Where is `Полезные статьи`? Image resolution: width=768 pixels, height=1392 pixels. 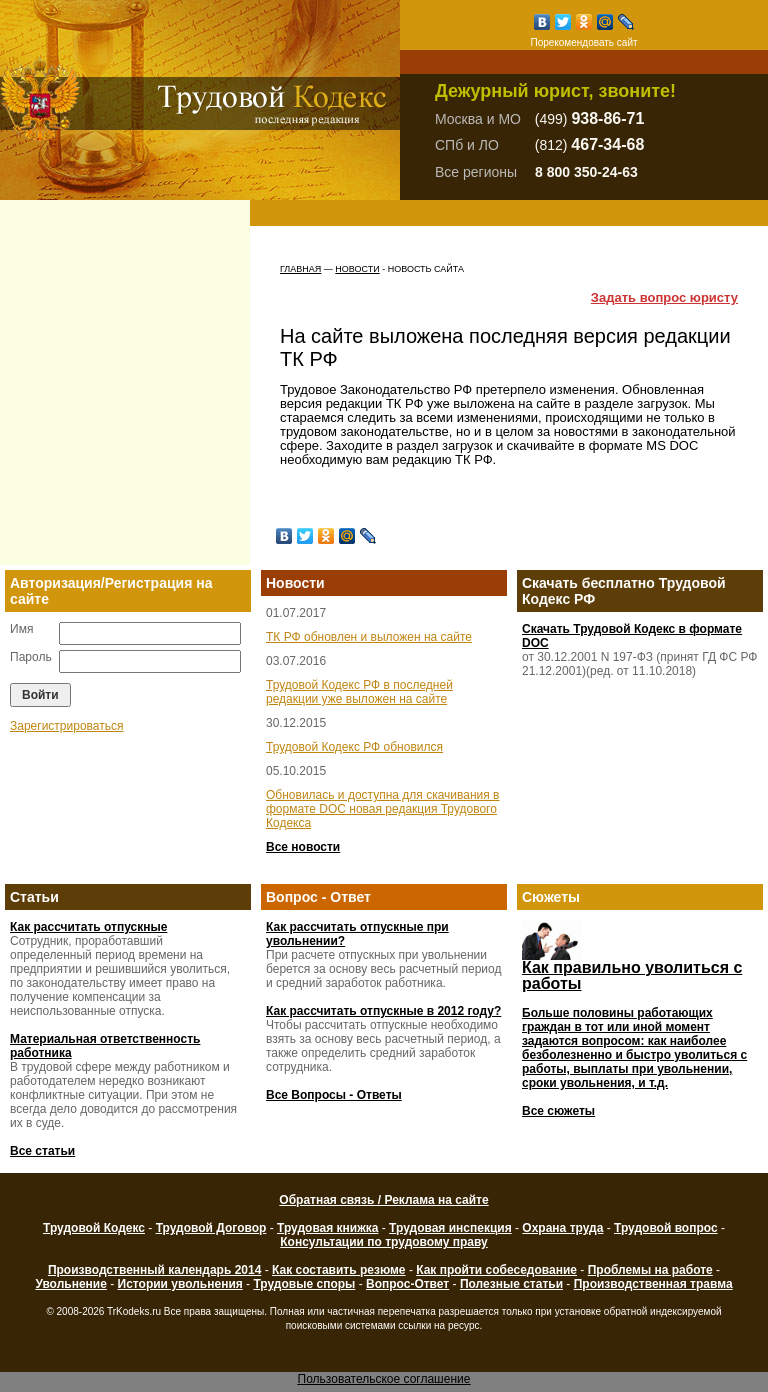
Полезные статьи is located at coordinates (511, 1284).